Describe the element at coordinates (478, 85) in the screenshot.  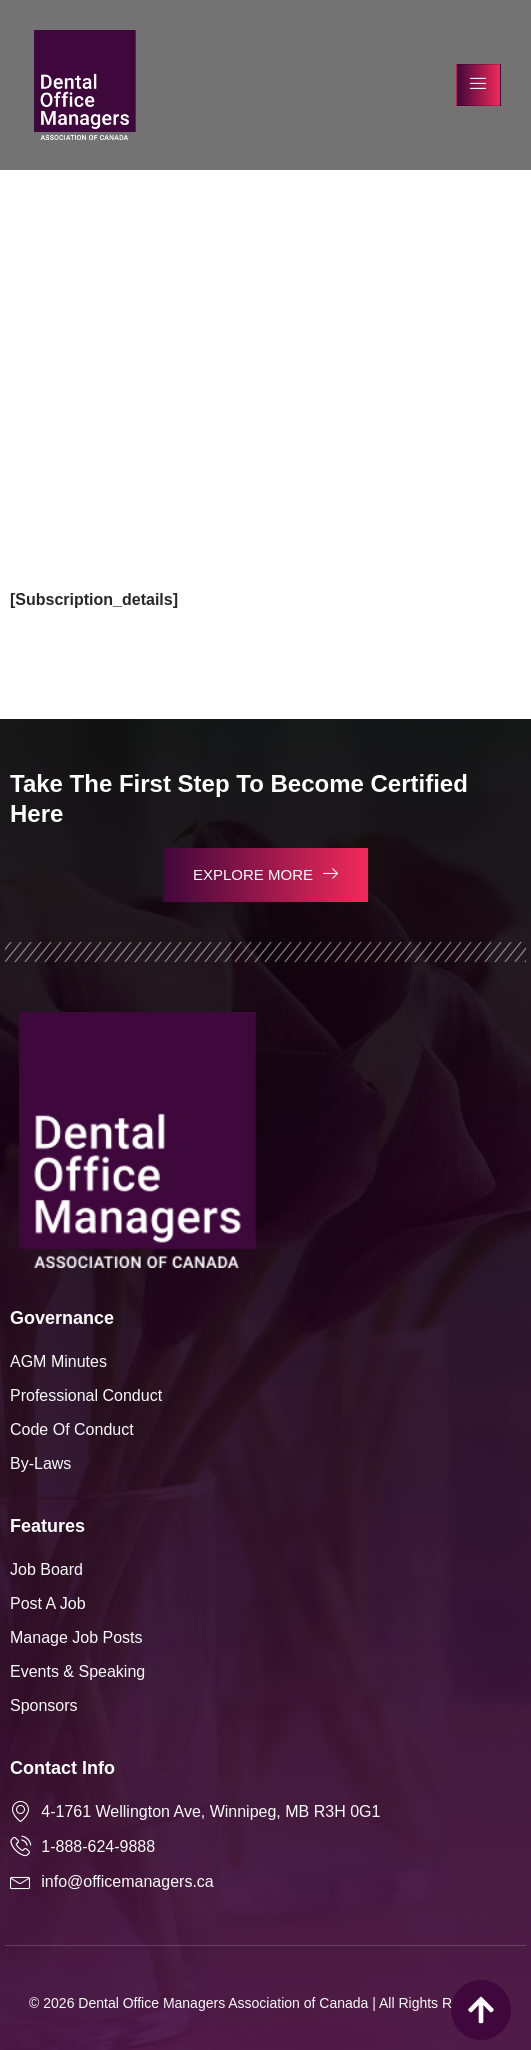
I see `[hamburger-icon]` at that location.